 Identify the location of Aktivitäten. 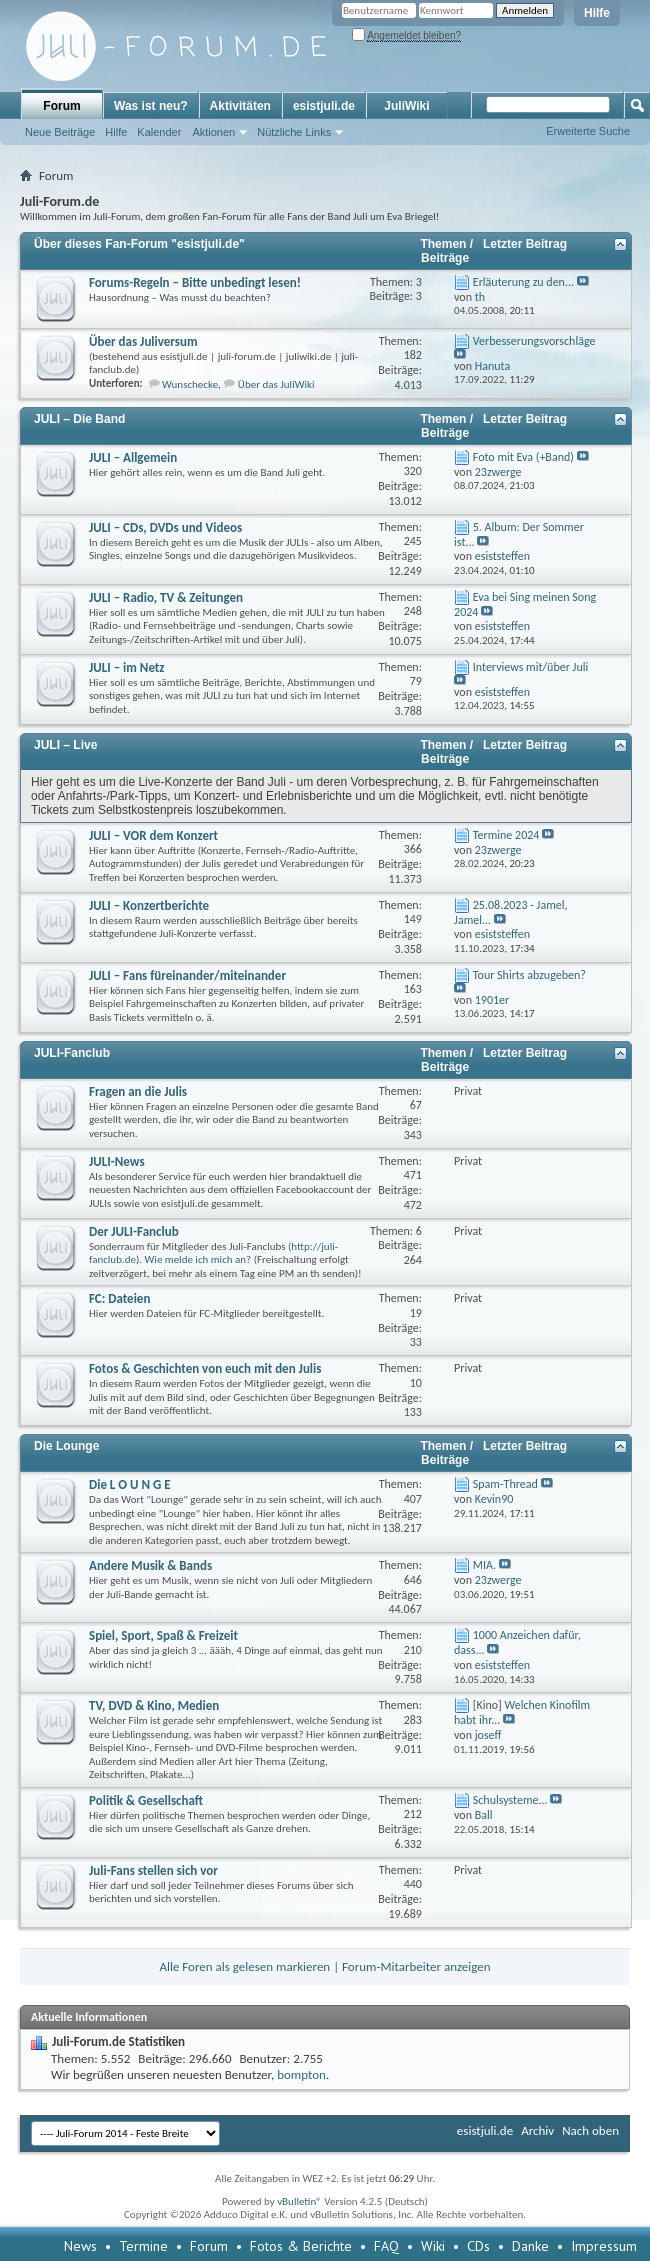
(240, 106).